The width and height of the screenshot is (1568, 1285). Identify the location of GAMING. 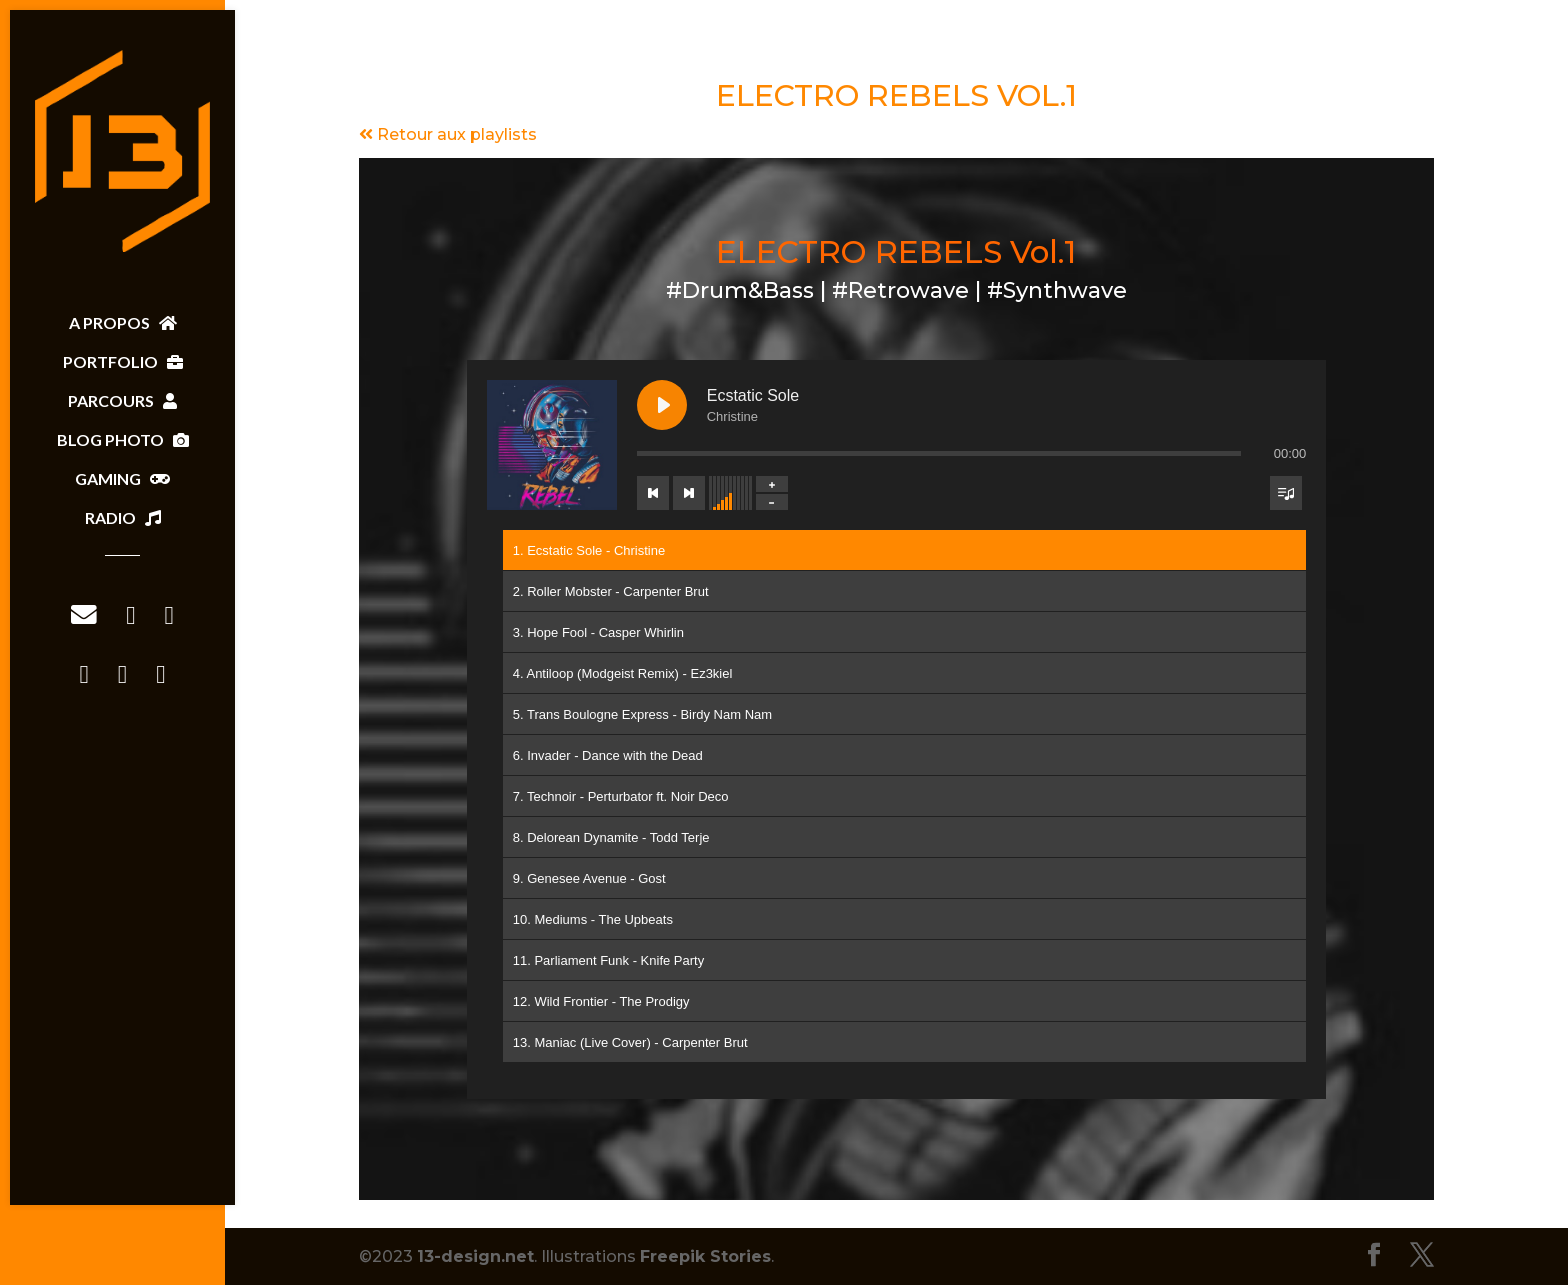
(122, 478).